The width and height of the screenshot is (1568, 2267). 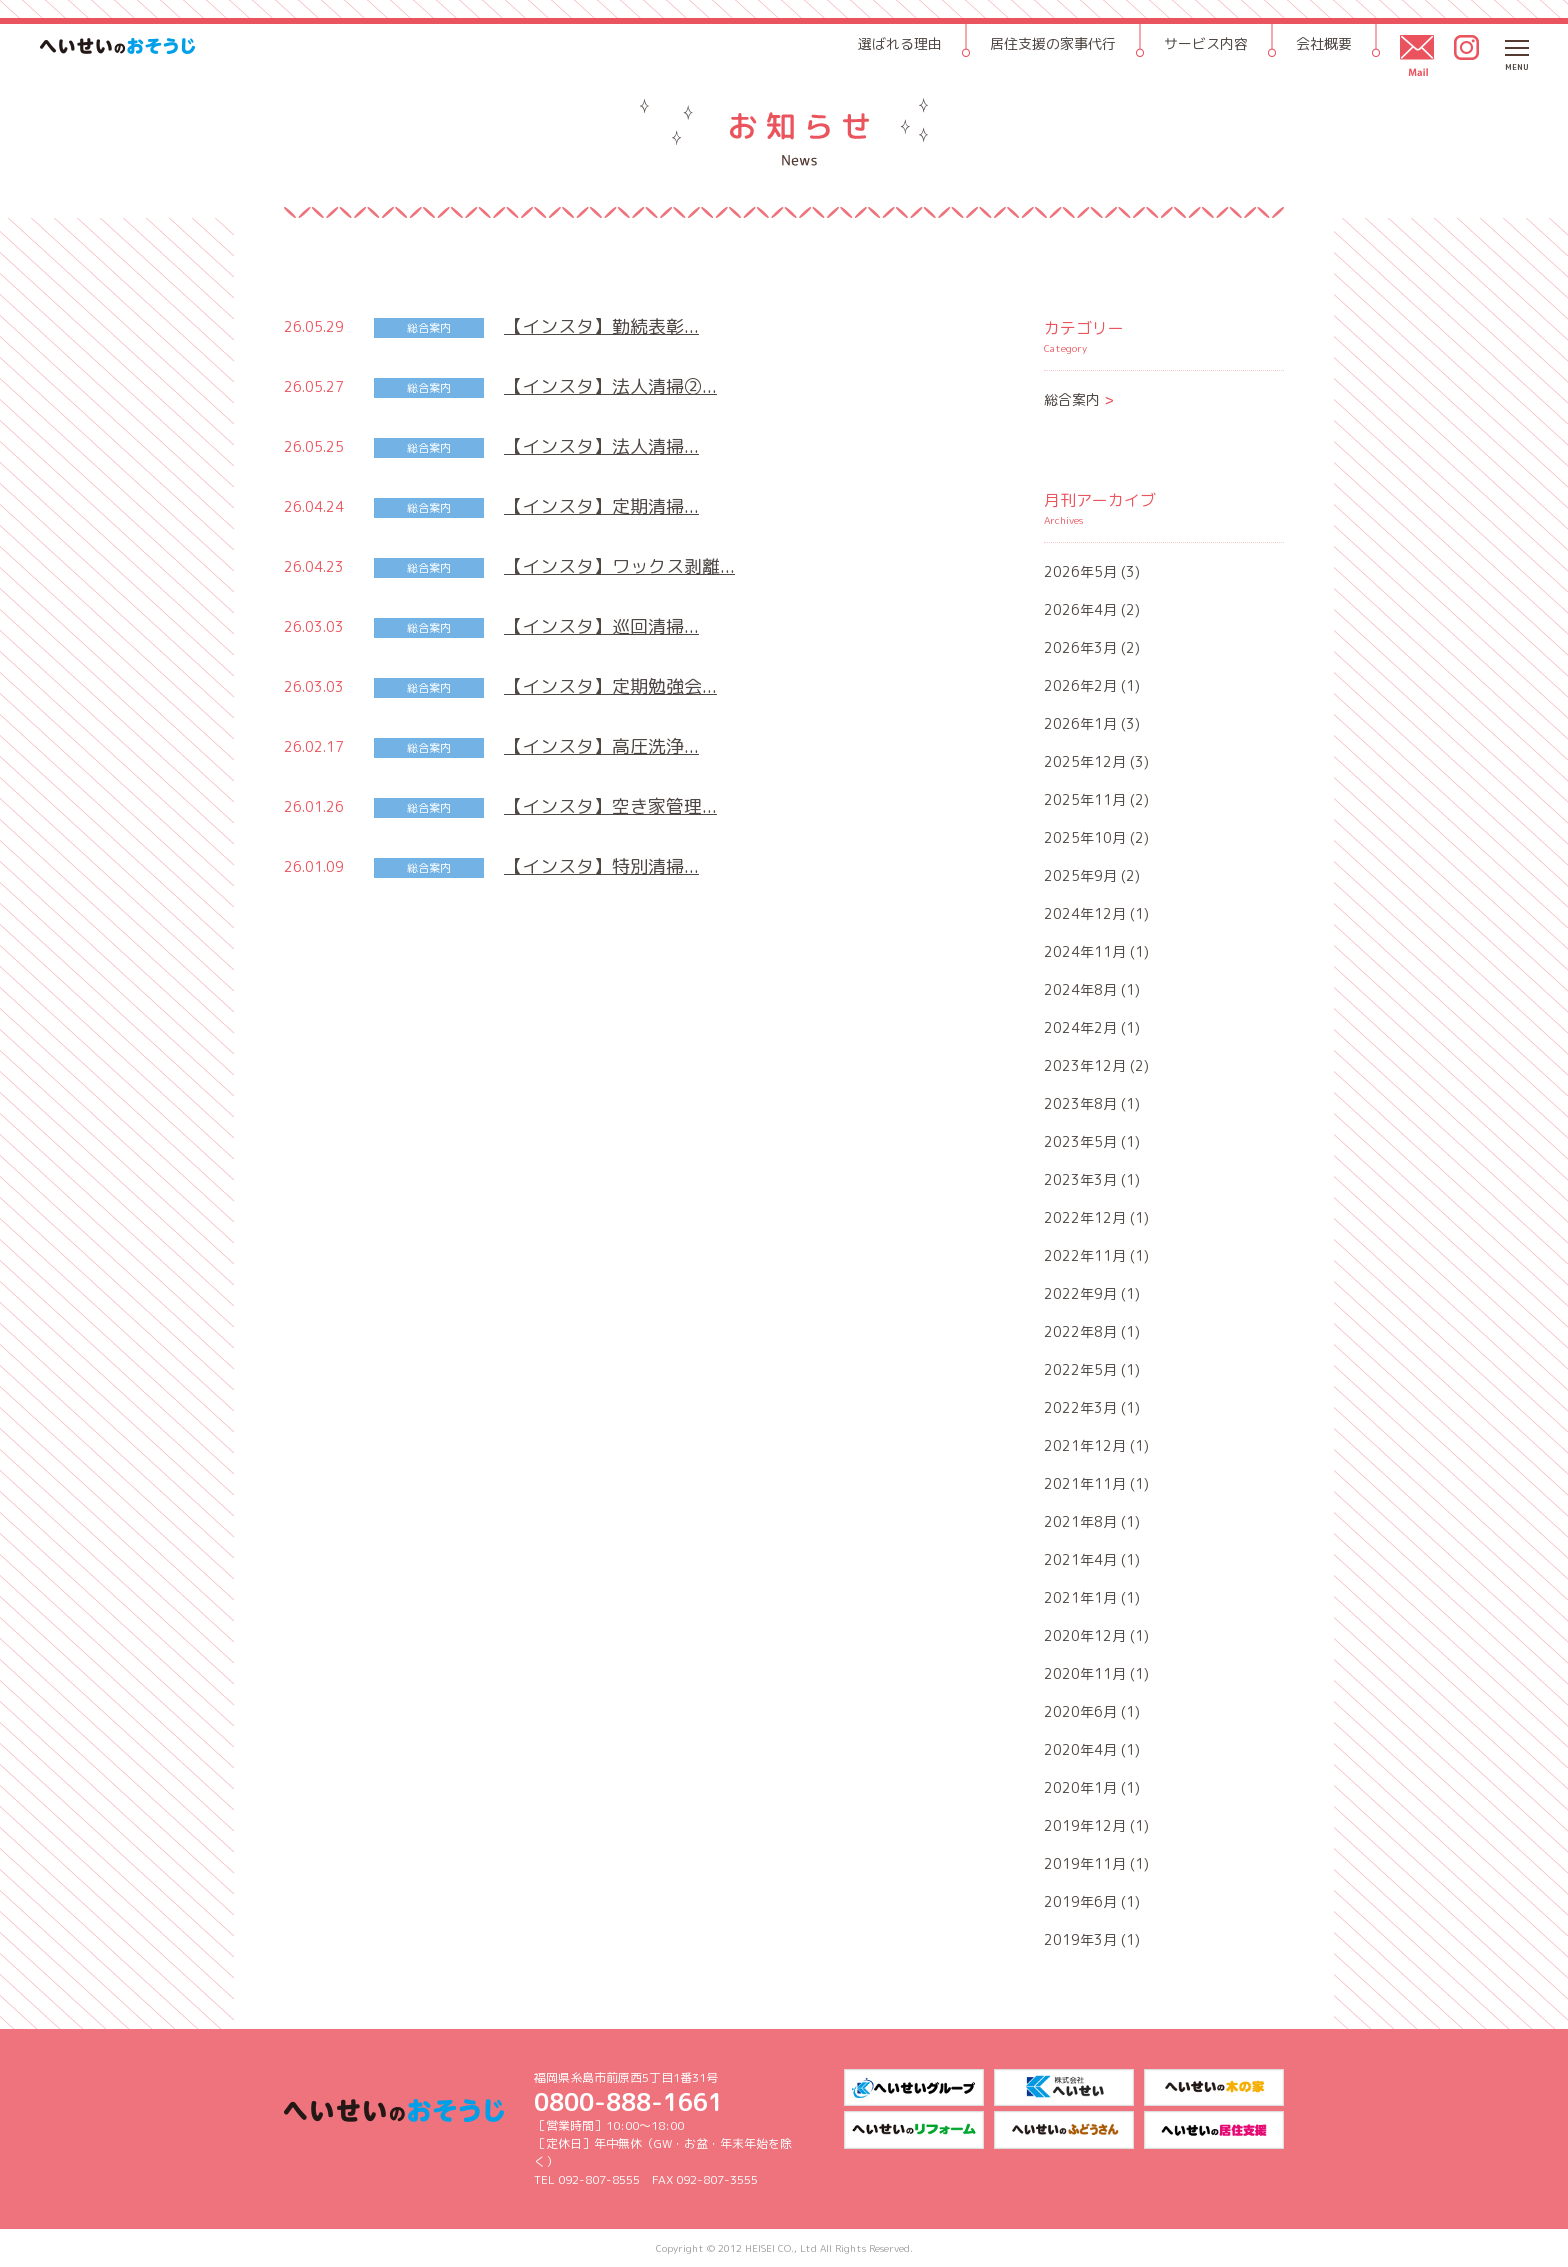 I want to click on 居住支援の家事代行, so click(x=1053, y=43).